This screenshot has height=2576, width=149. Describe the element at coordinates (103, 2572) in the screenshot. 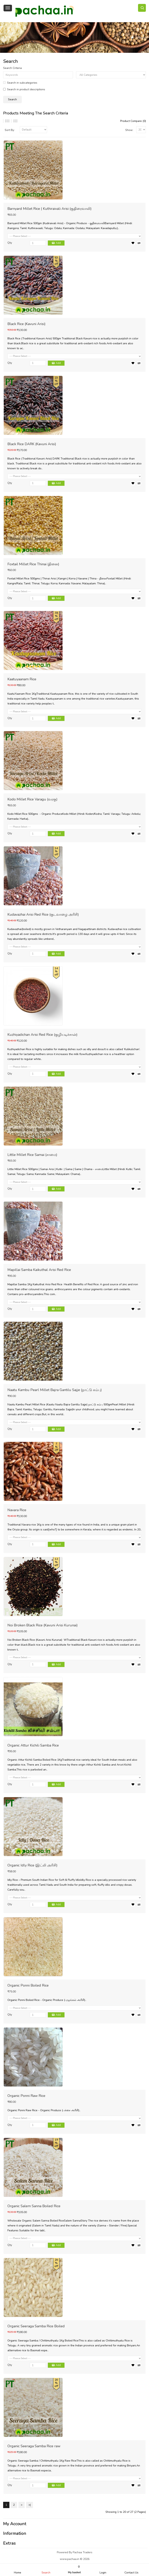

I see `Login` at that location.